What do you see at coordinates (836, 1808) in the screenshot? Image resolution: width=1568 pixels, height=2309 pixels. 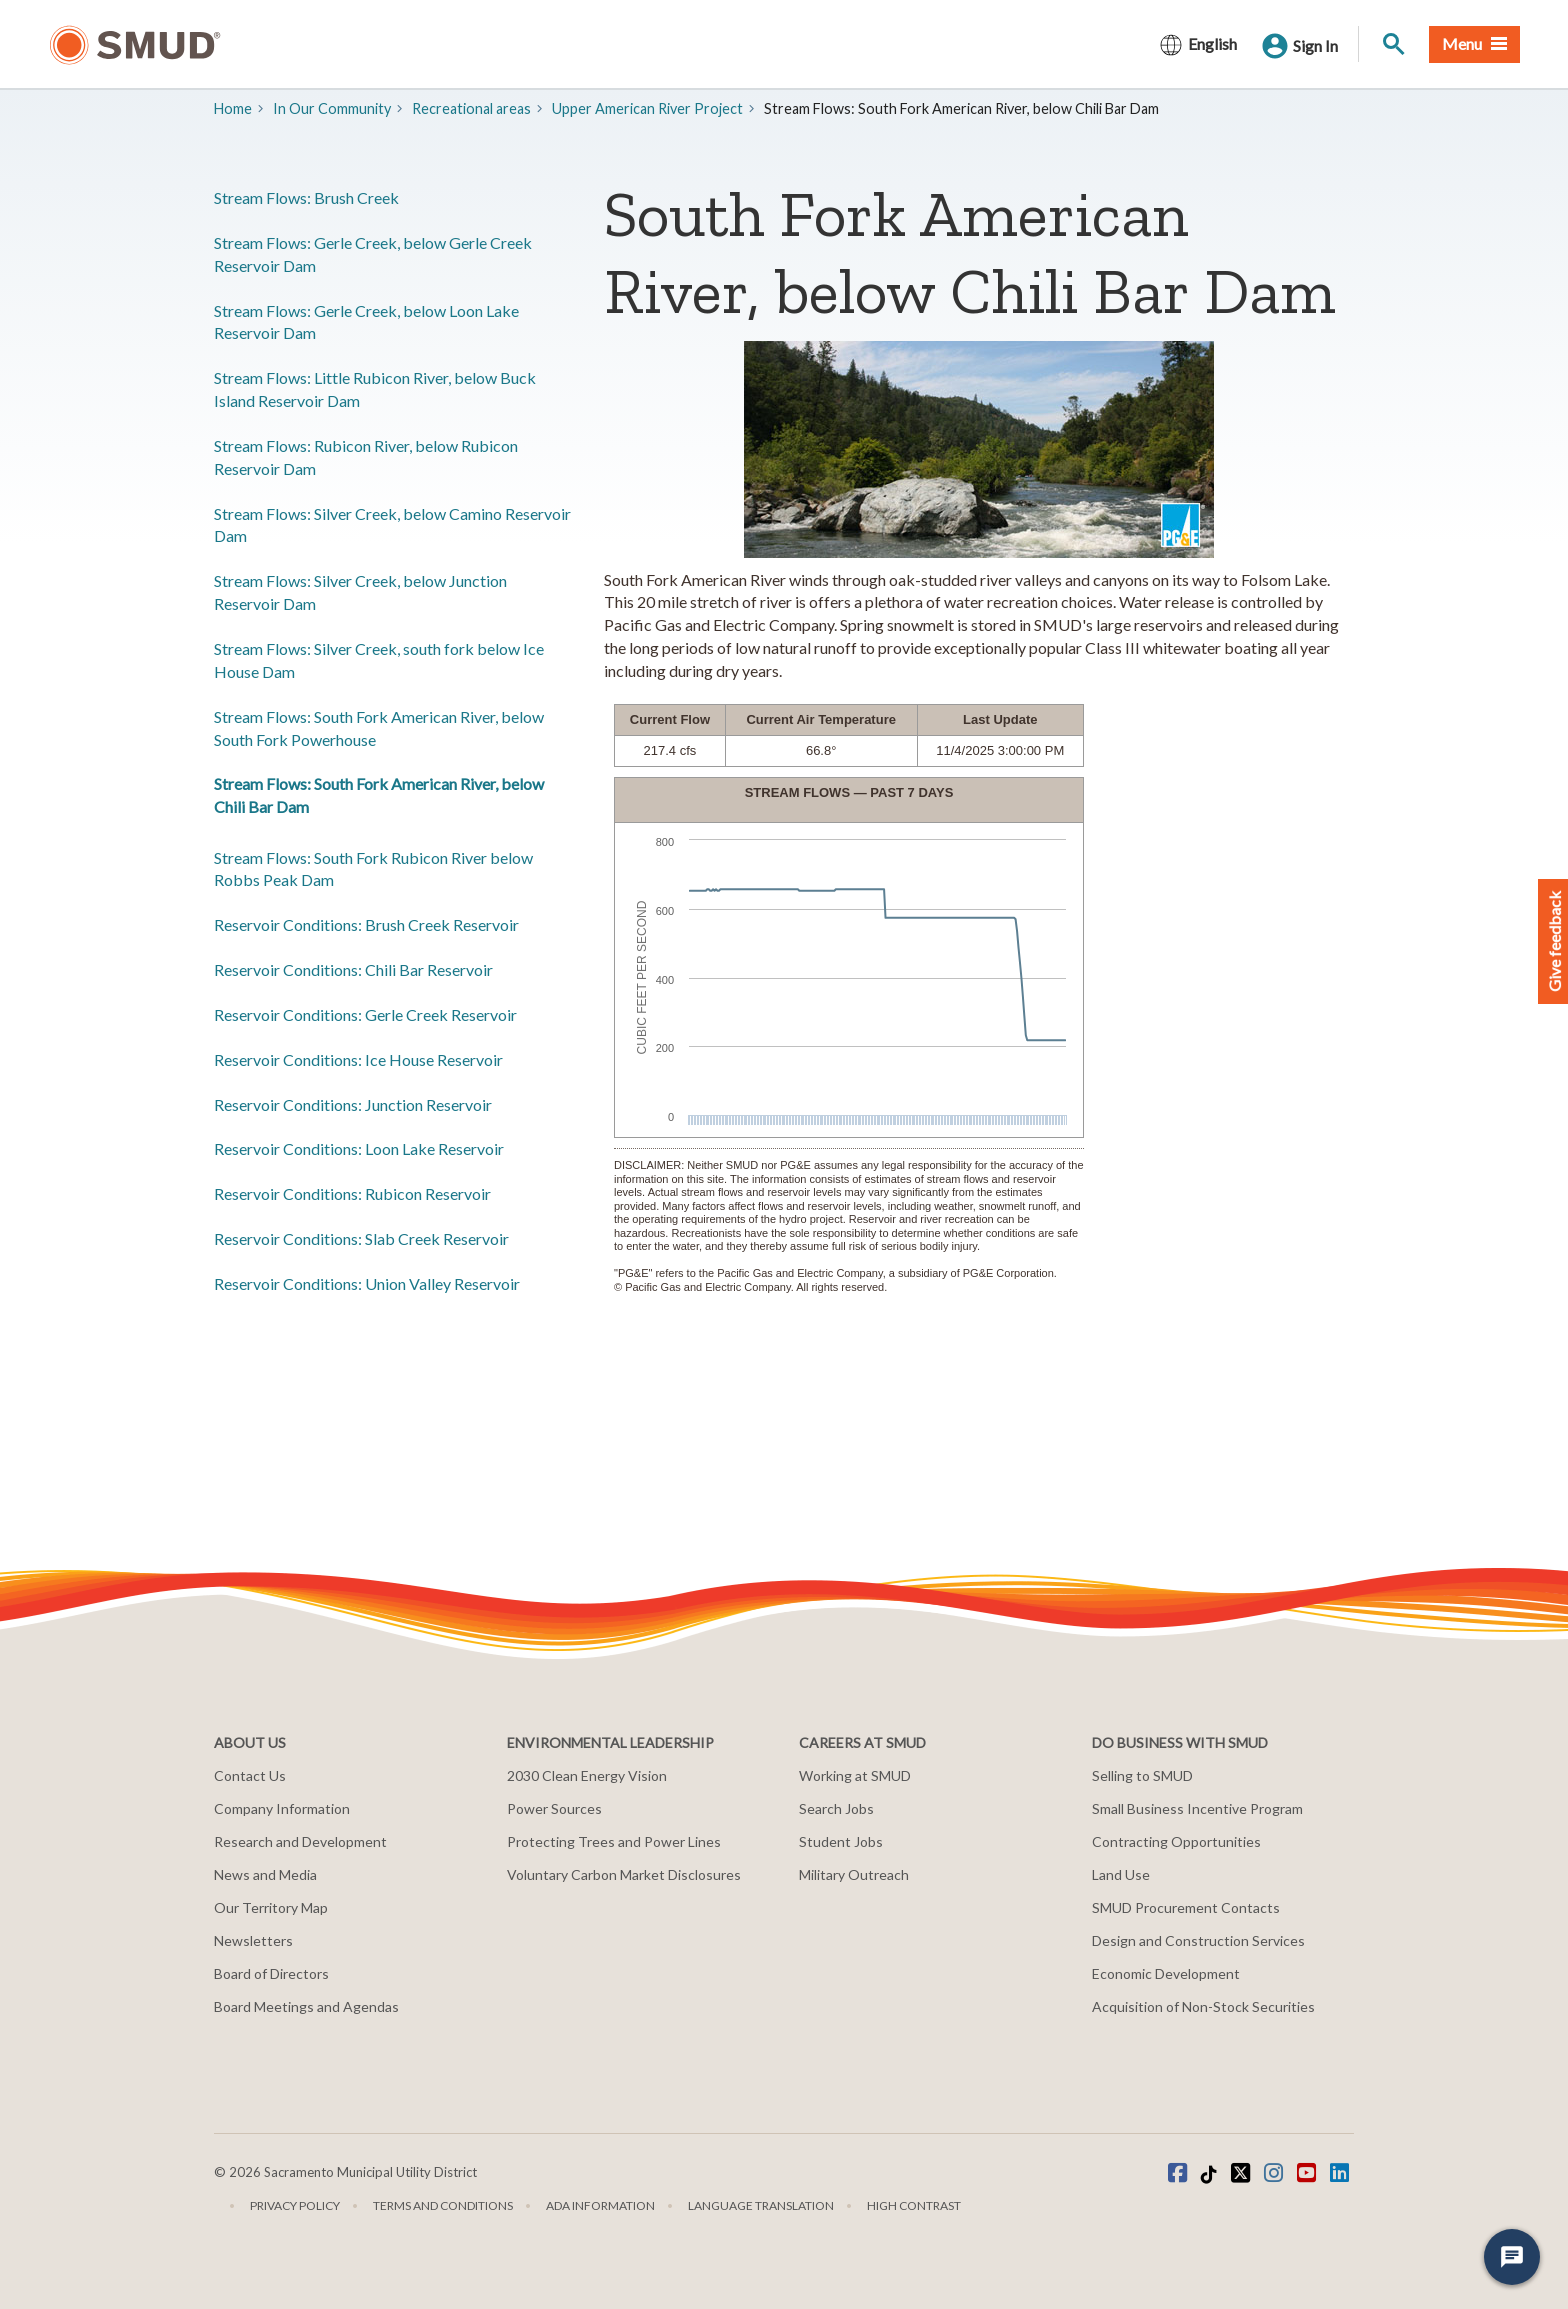 I see `Search Jobs` at bounding box center [836, 1808].